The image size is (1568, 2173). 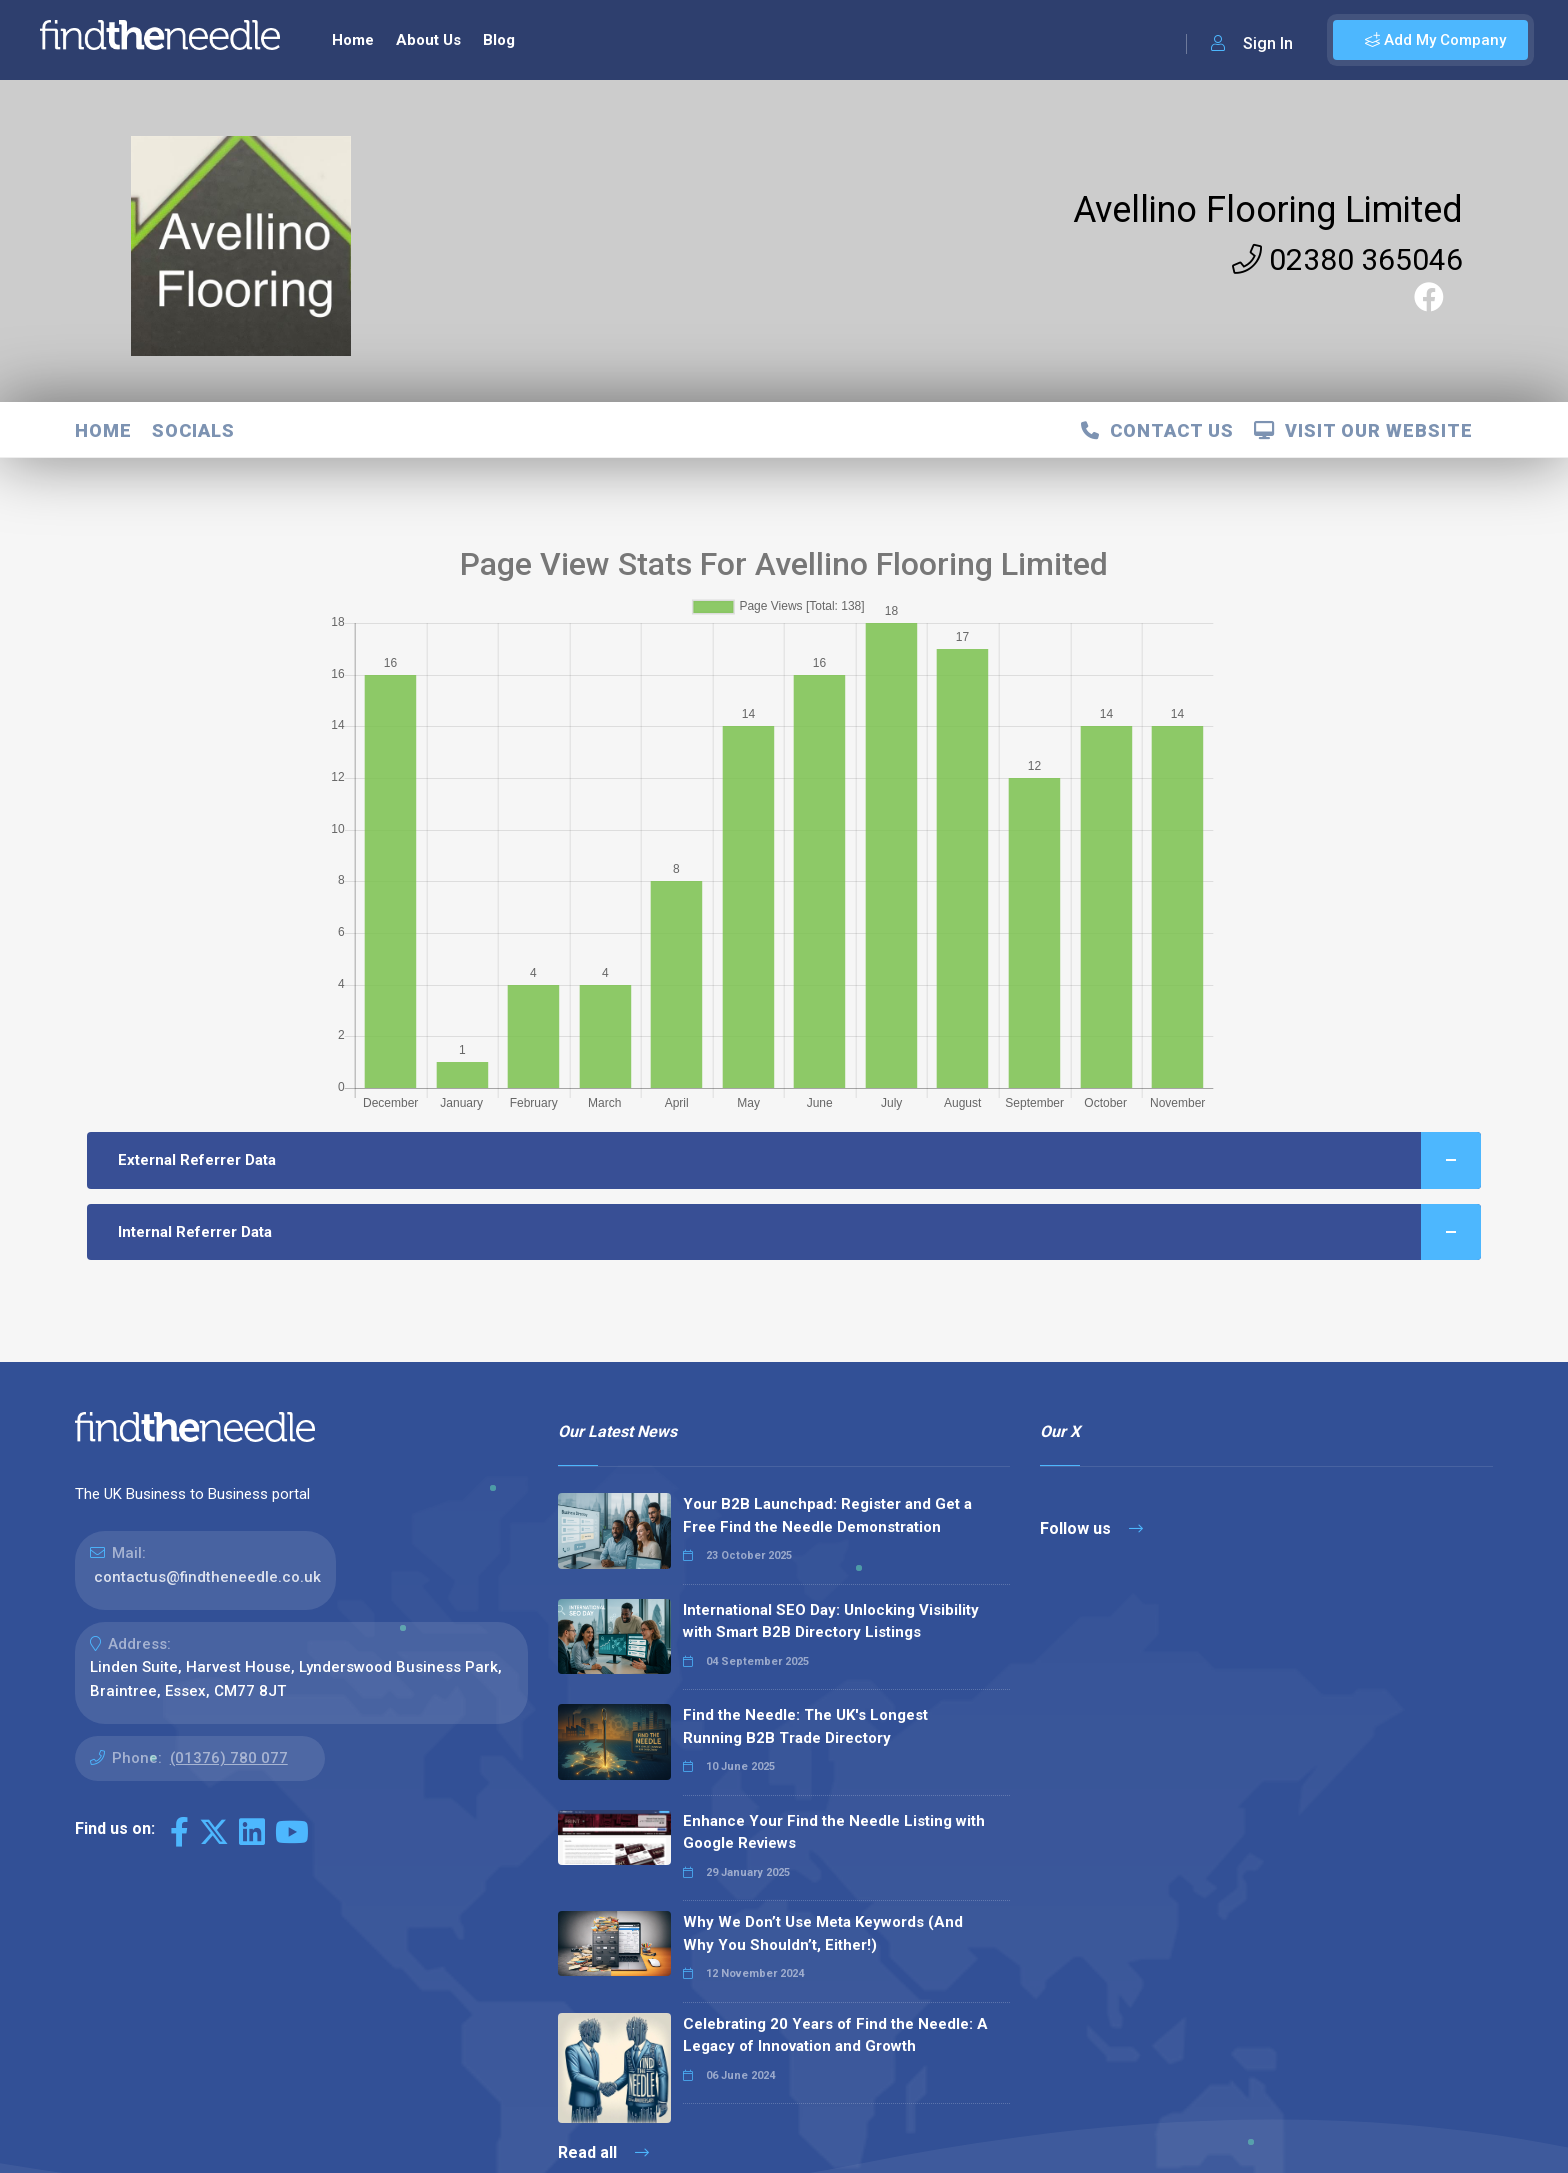 What do you see at coordinates (353, 40) in the screenshot?
I see `Home` at bounding box center [353, 40].